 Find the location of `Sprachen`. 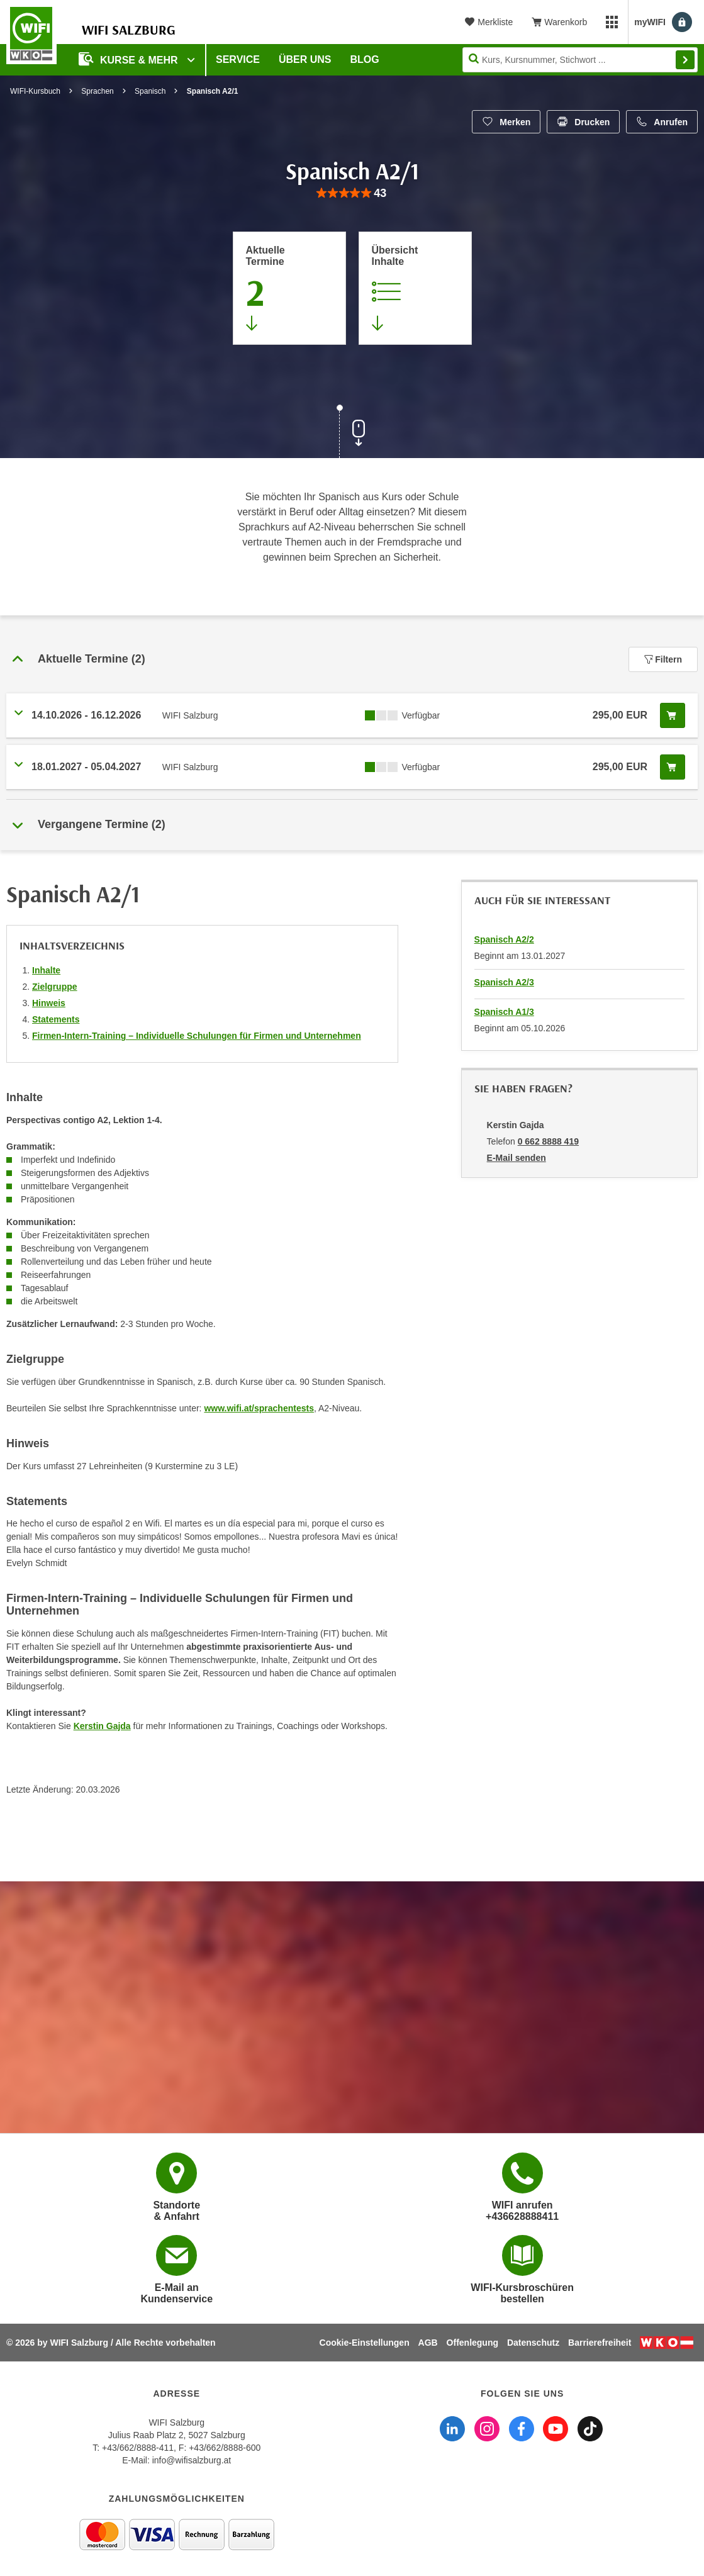

Sprachen is located at coordinates (97, 91).